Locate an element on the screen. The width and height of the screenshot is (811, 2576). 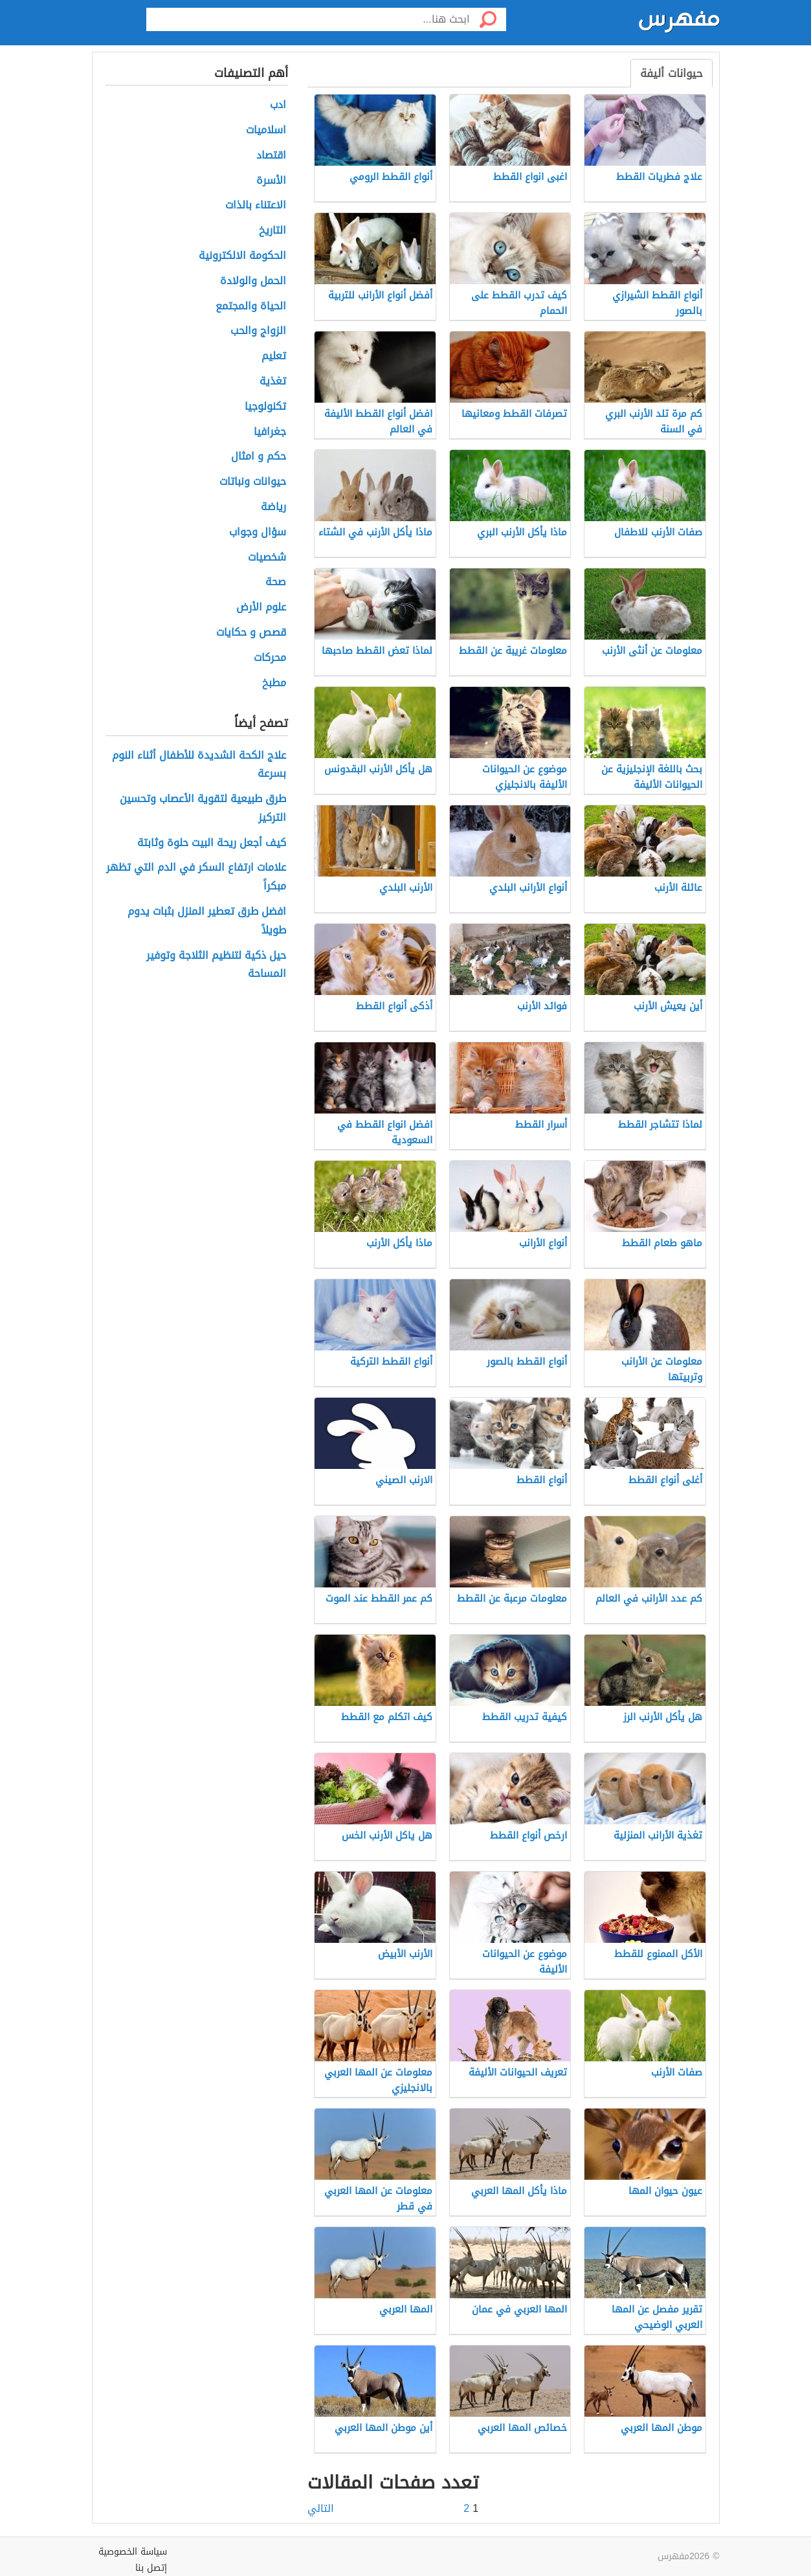
كيف أجعل ريحة البيت حلوة وثابتة is located at coordinates (211, 843).